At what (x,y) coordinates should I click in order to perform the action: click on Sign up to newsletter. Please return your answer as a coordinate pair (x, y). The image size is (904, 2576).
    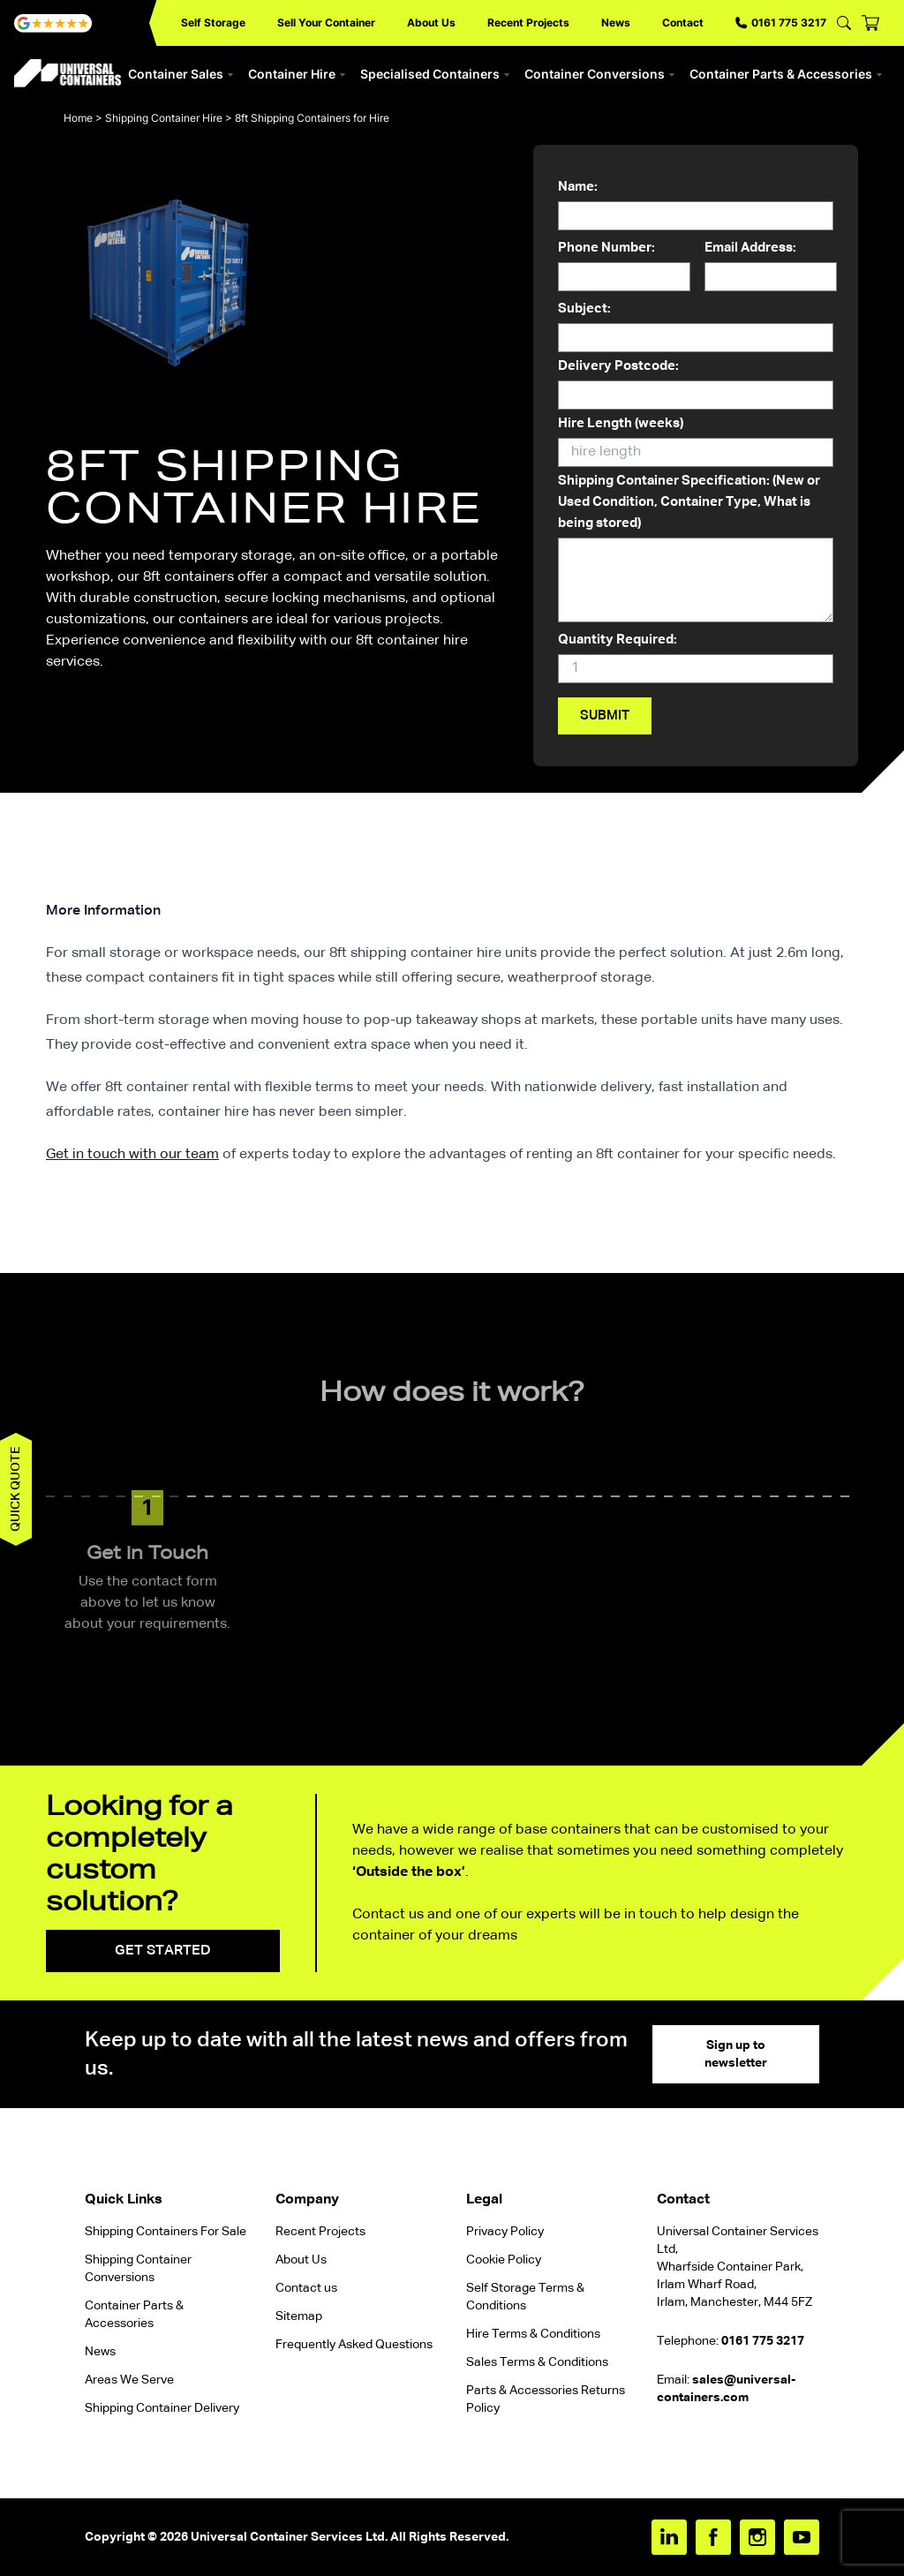
    Looking at the image, I should click on (735, 2054).